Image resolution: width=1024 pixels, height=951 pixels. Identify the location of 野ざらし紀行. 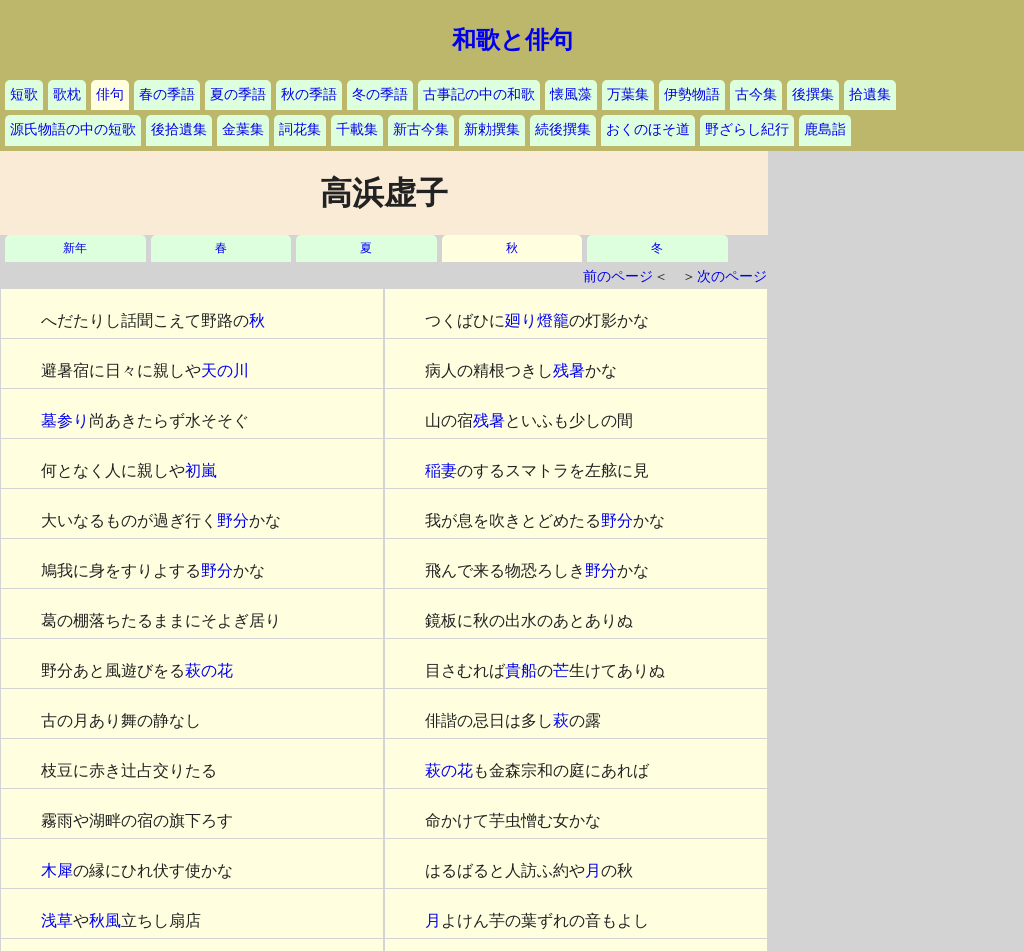
(747, 129).